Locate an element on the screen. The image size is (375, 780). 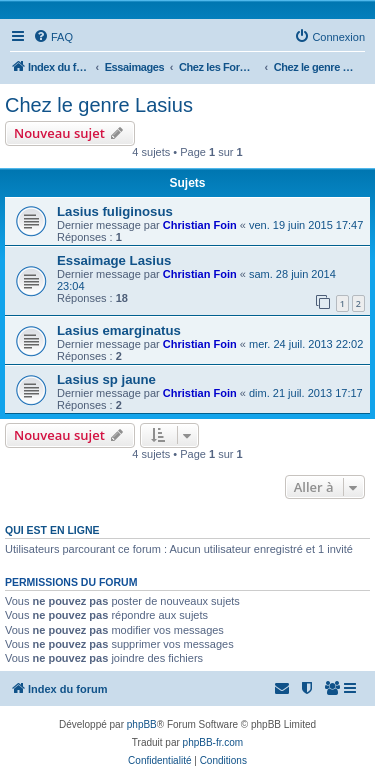
phpBB-fr.com is located at coordinates (213, 742).